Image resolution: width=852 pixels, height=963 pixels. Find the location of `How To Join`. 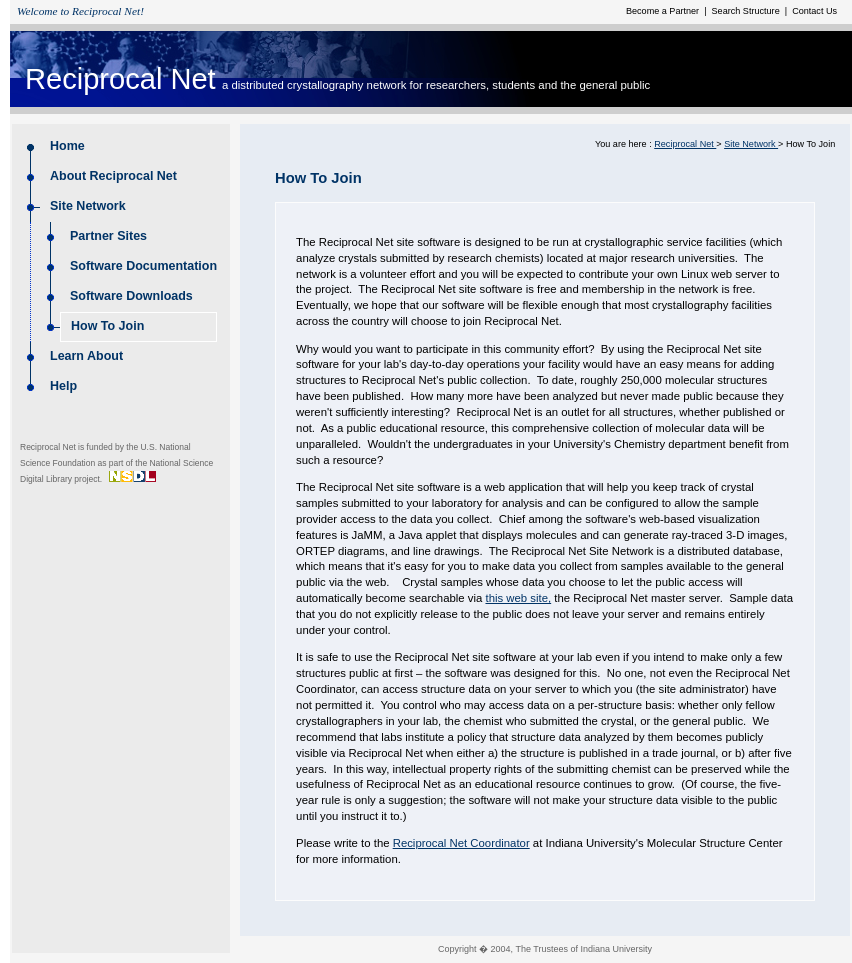

How To Join is located at coordinates (107, 326).